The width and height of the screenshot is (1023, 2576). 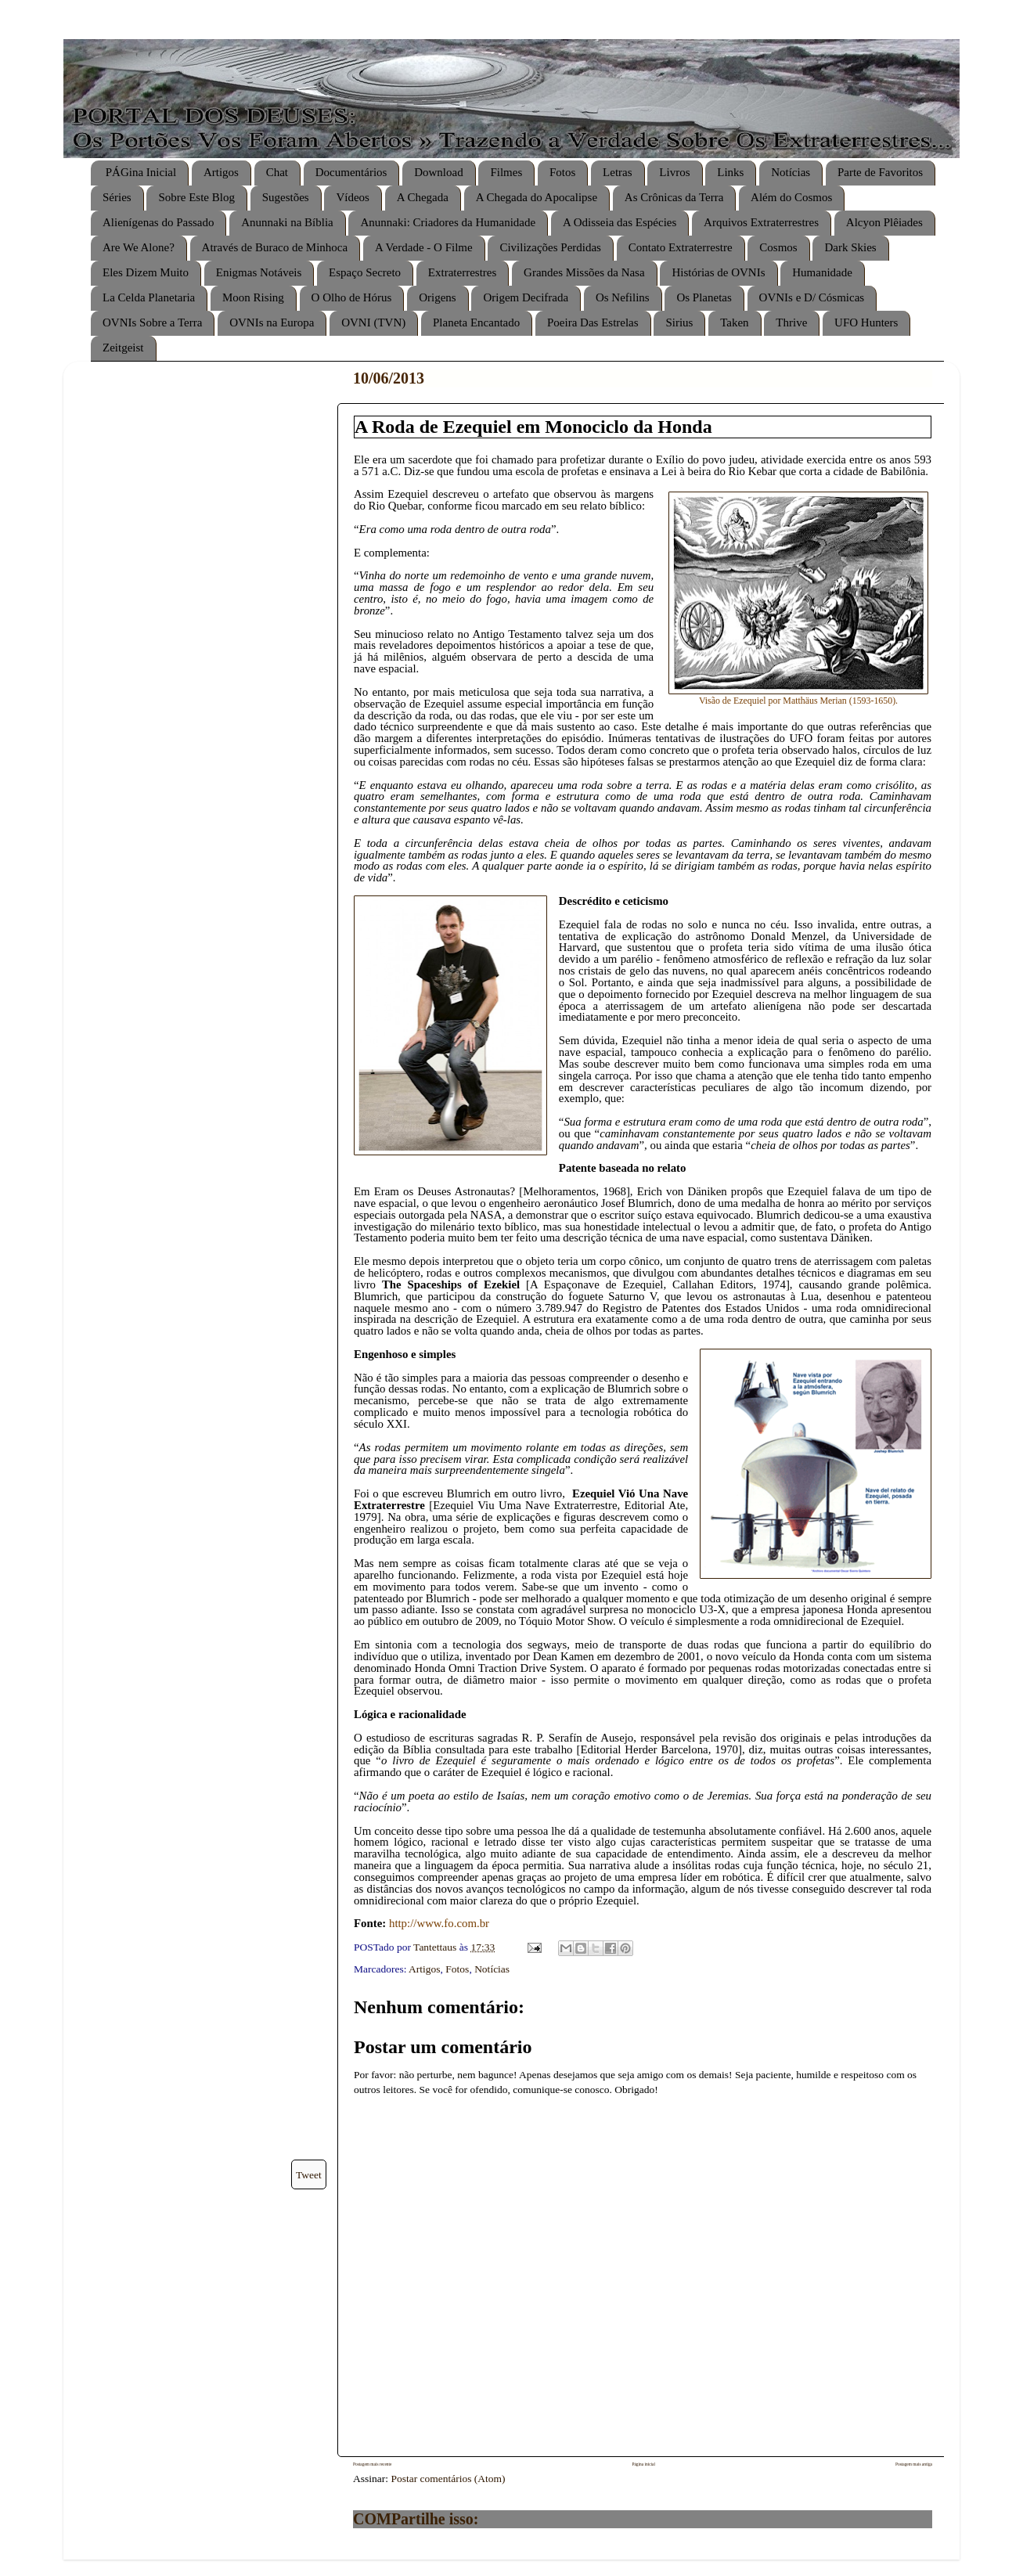 I want to click on Download, so click(x=438, y=172).